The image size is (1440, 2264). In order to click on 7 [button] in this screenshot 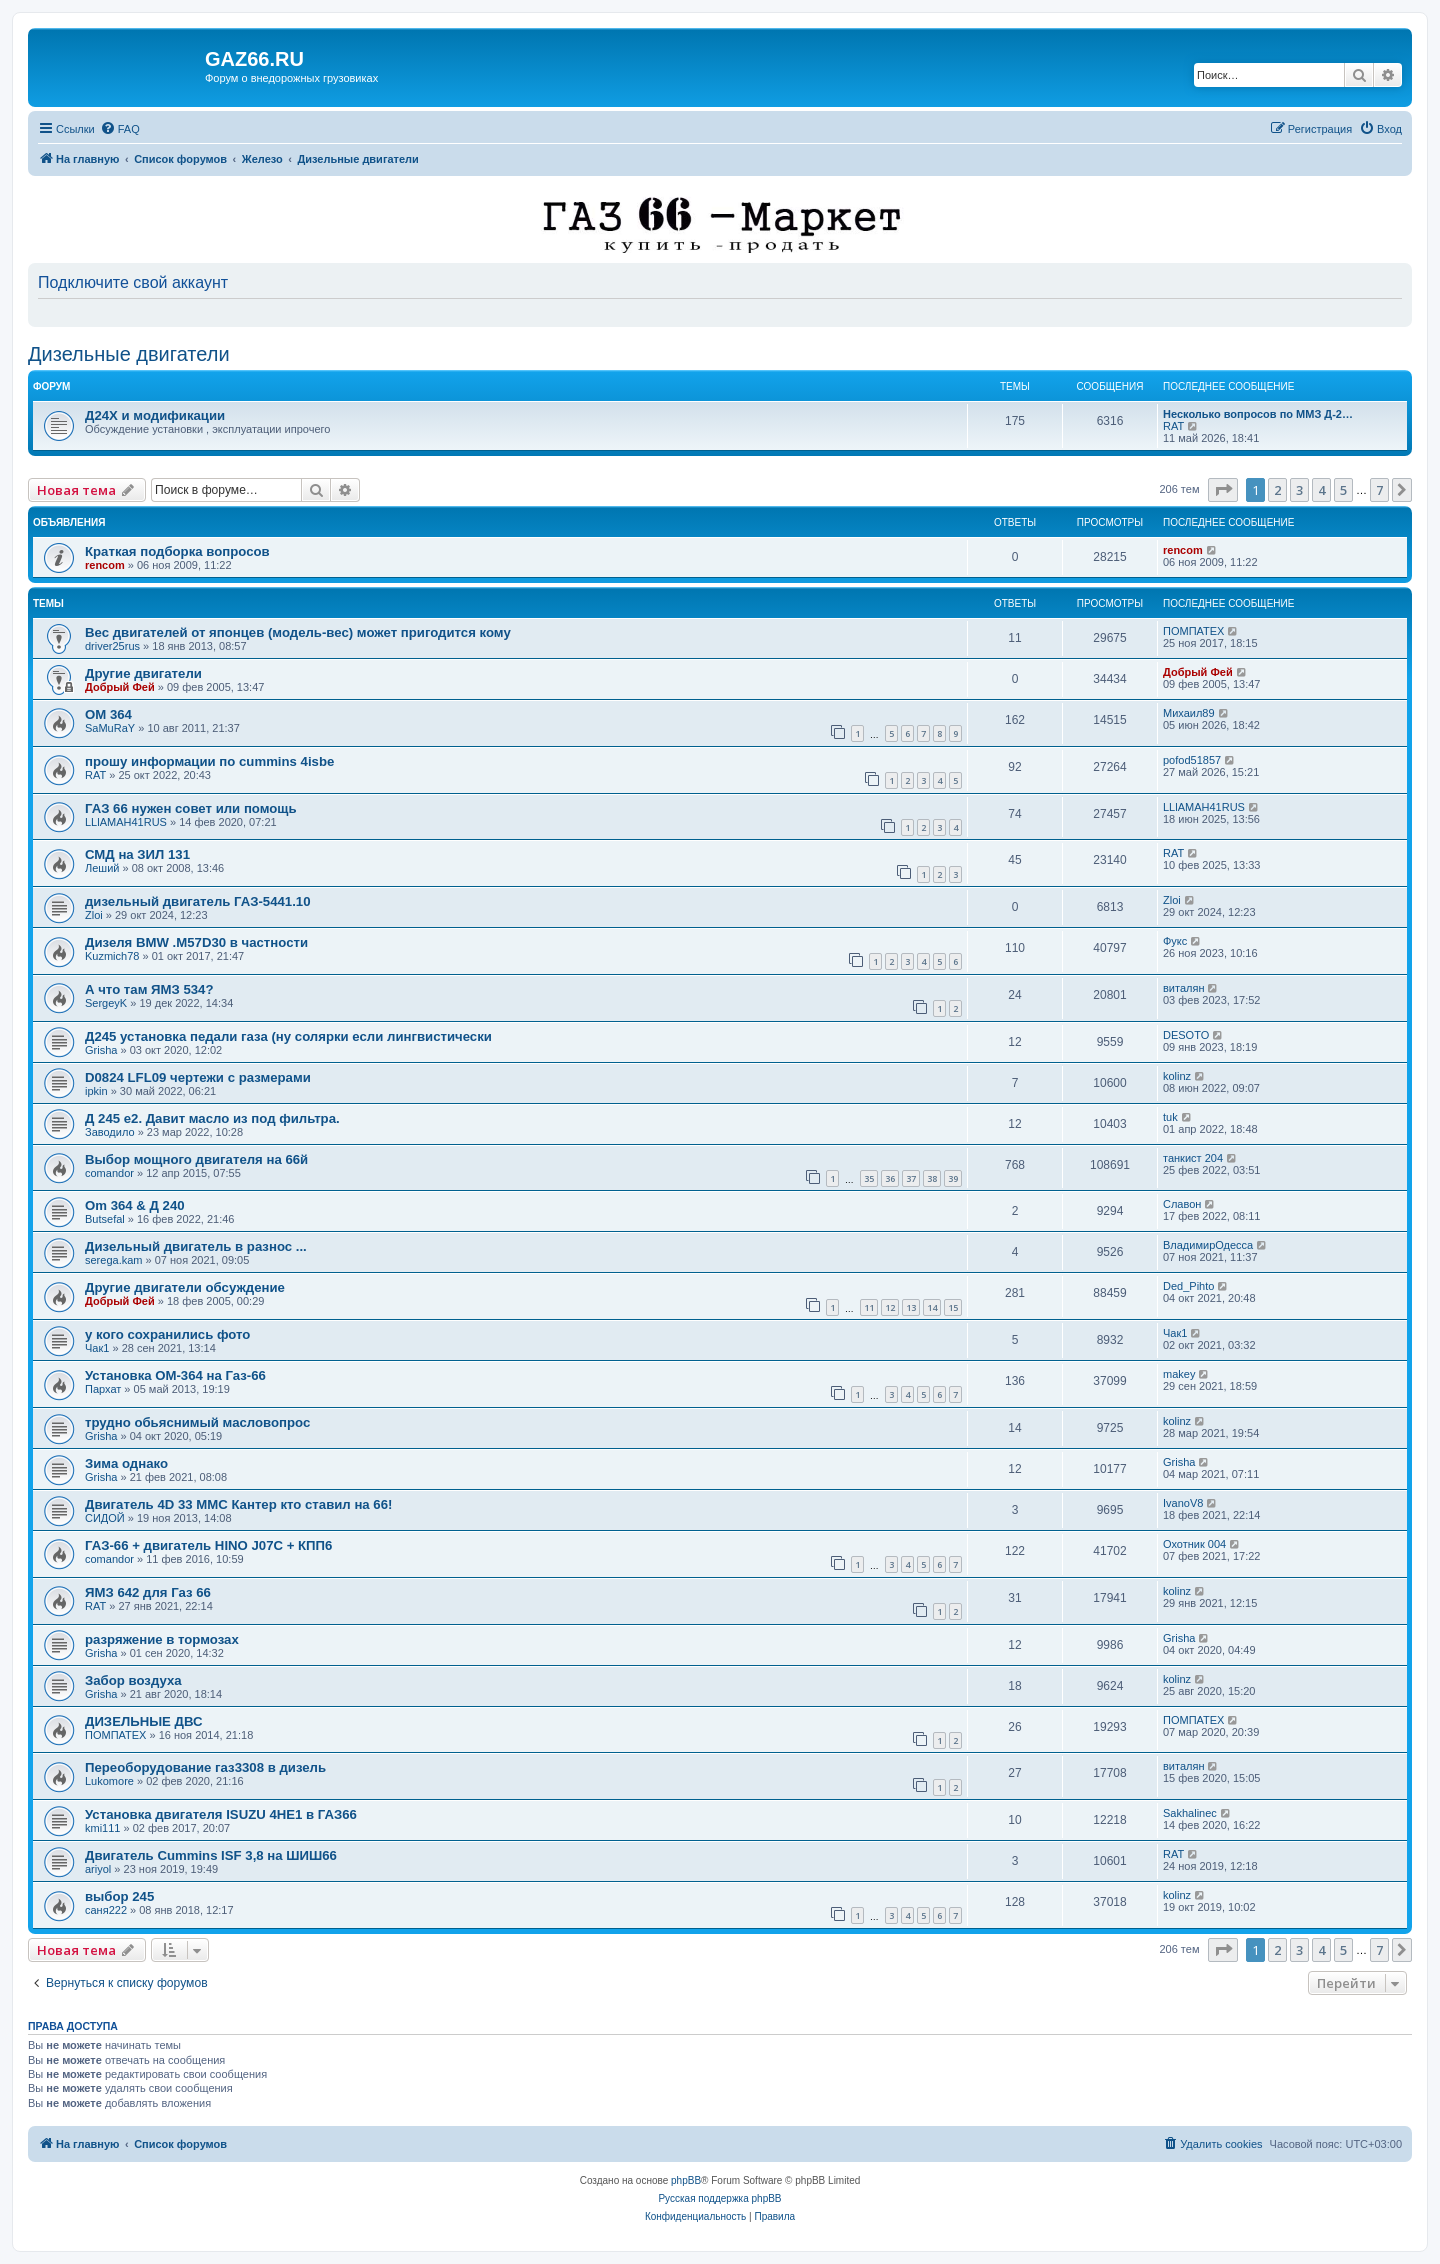, I will do `click(1379, 490)`.